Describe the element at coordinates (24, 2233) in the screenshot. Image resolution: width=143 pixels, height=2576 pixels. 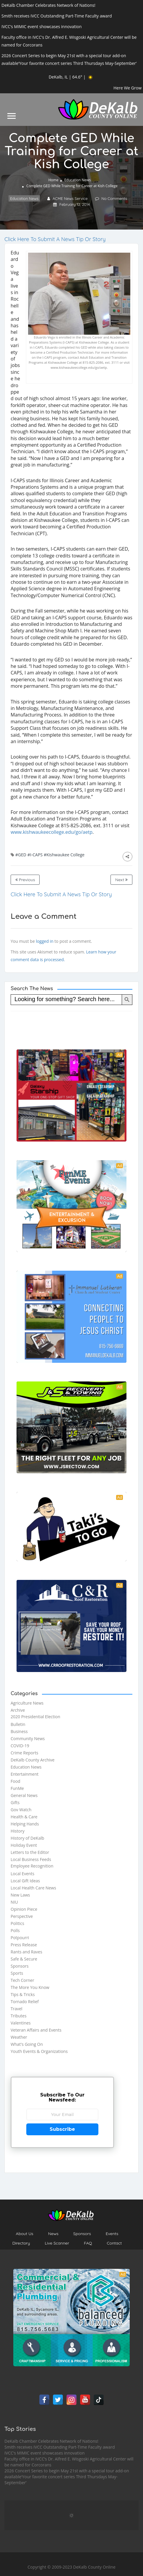
I see `About Us` at that location.